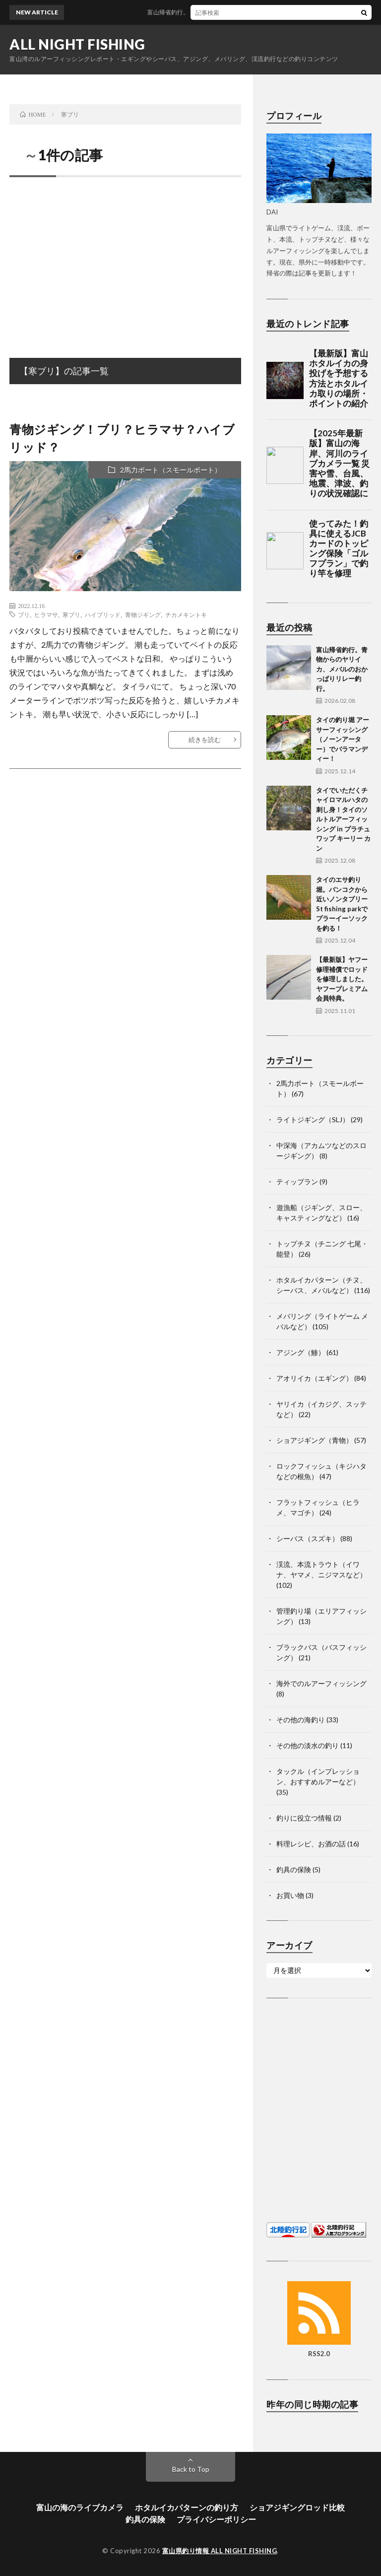 This screenshot has width=381, height=2576. Describe the element at coordinates (80, 2507) in the screenshot. I see `富山の海のライブカメラ` at that location.